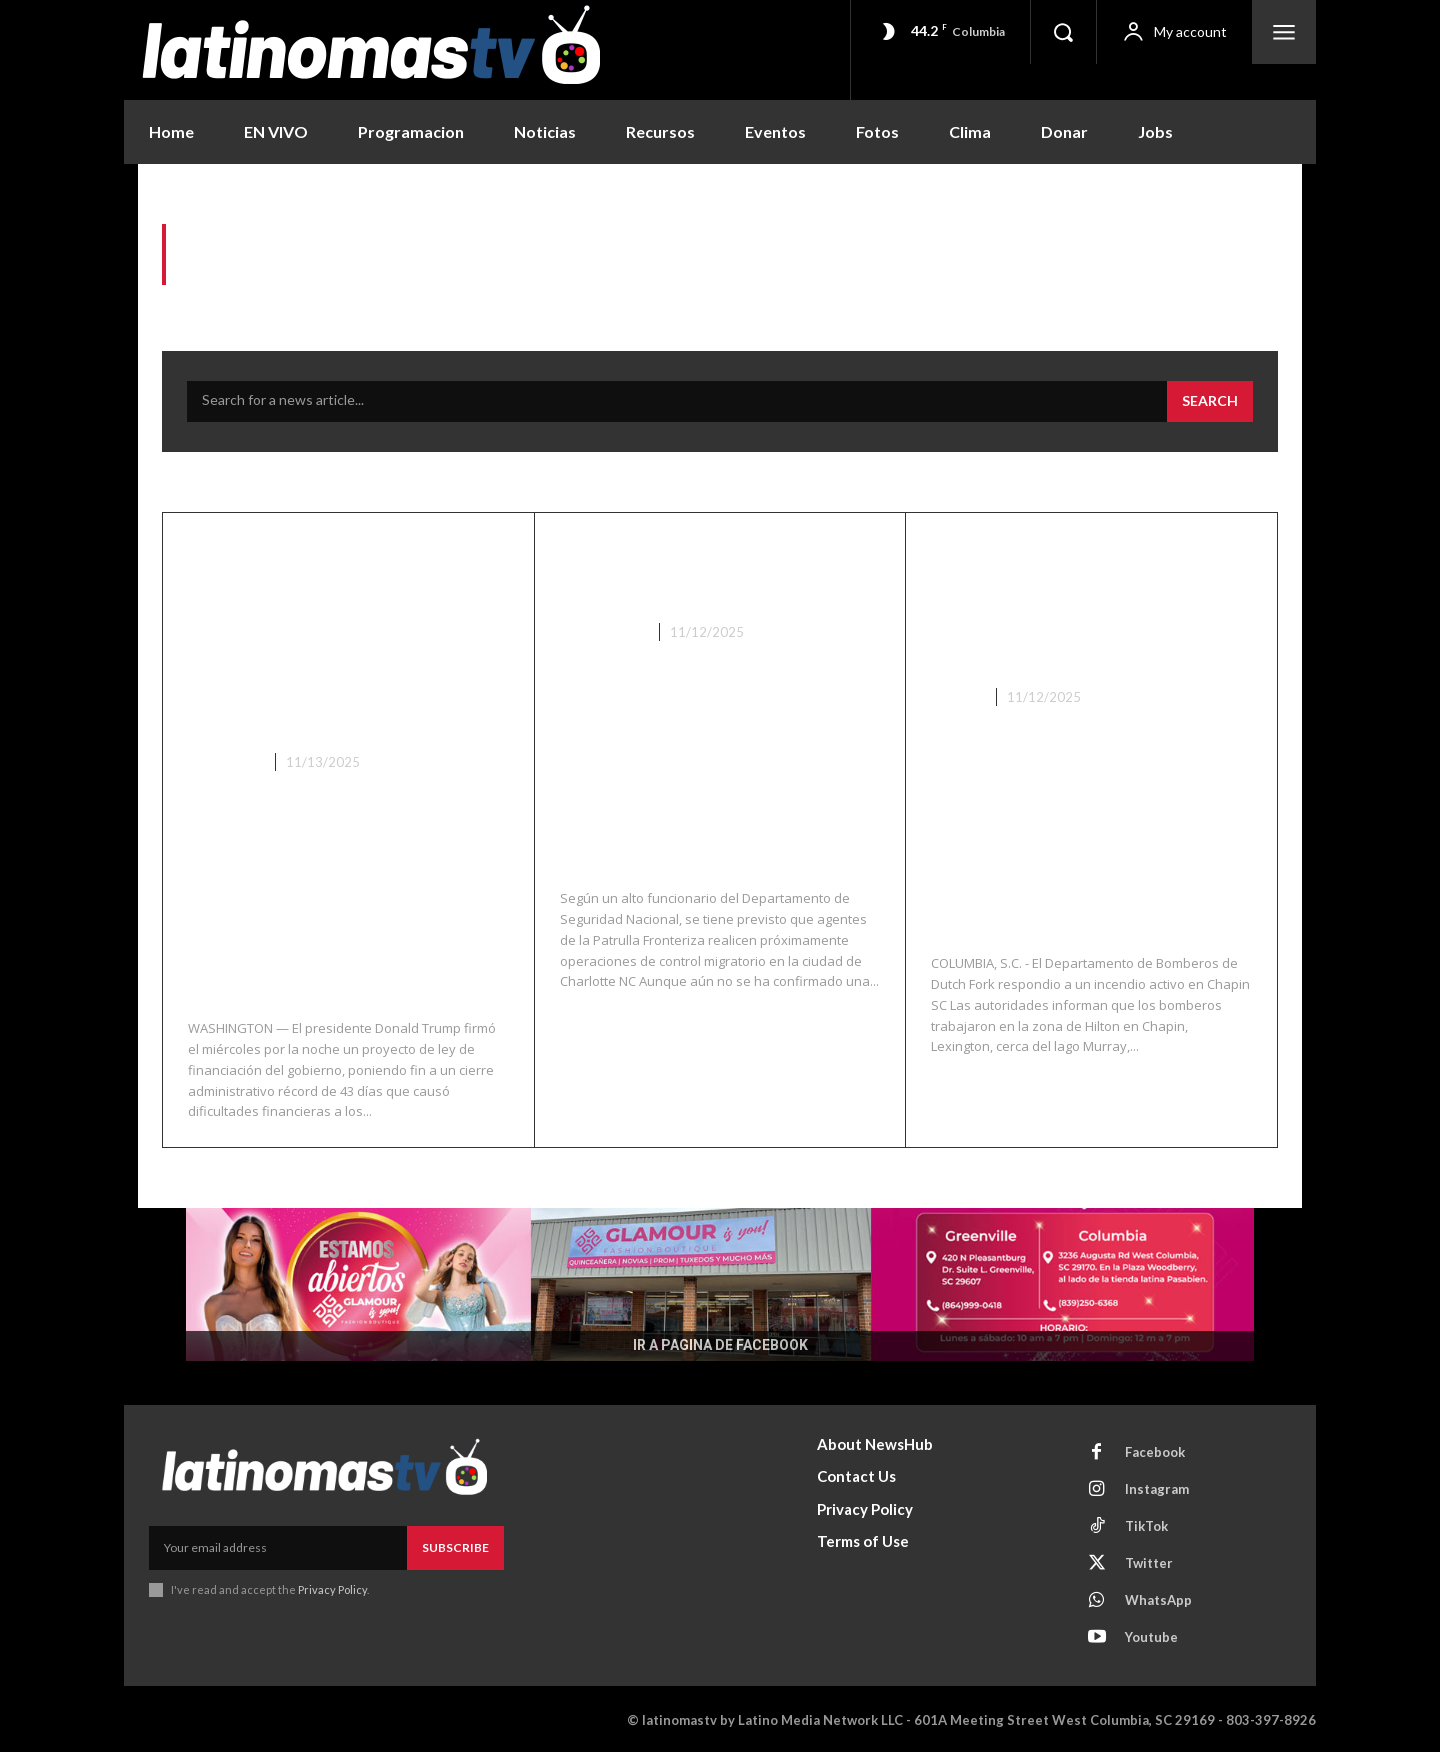 Image resolution: width=1440 pixels, height=1752 pixels. What do you see at coordinates (1149, 1561) in the screenshot?
I see `Twitter` at bounding box center [1149, 1561].